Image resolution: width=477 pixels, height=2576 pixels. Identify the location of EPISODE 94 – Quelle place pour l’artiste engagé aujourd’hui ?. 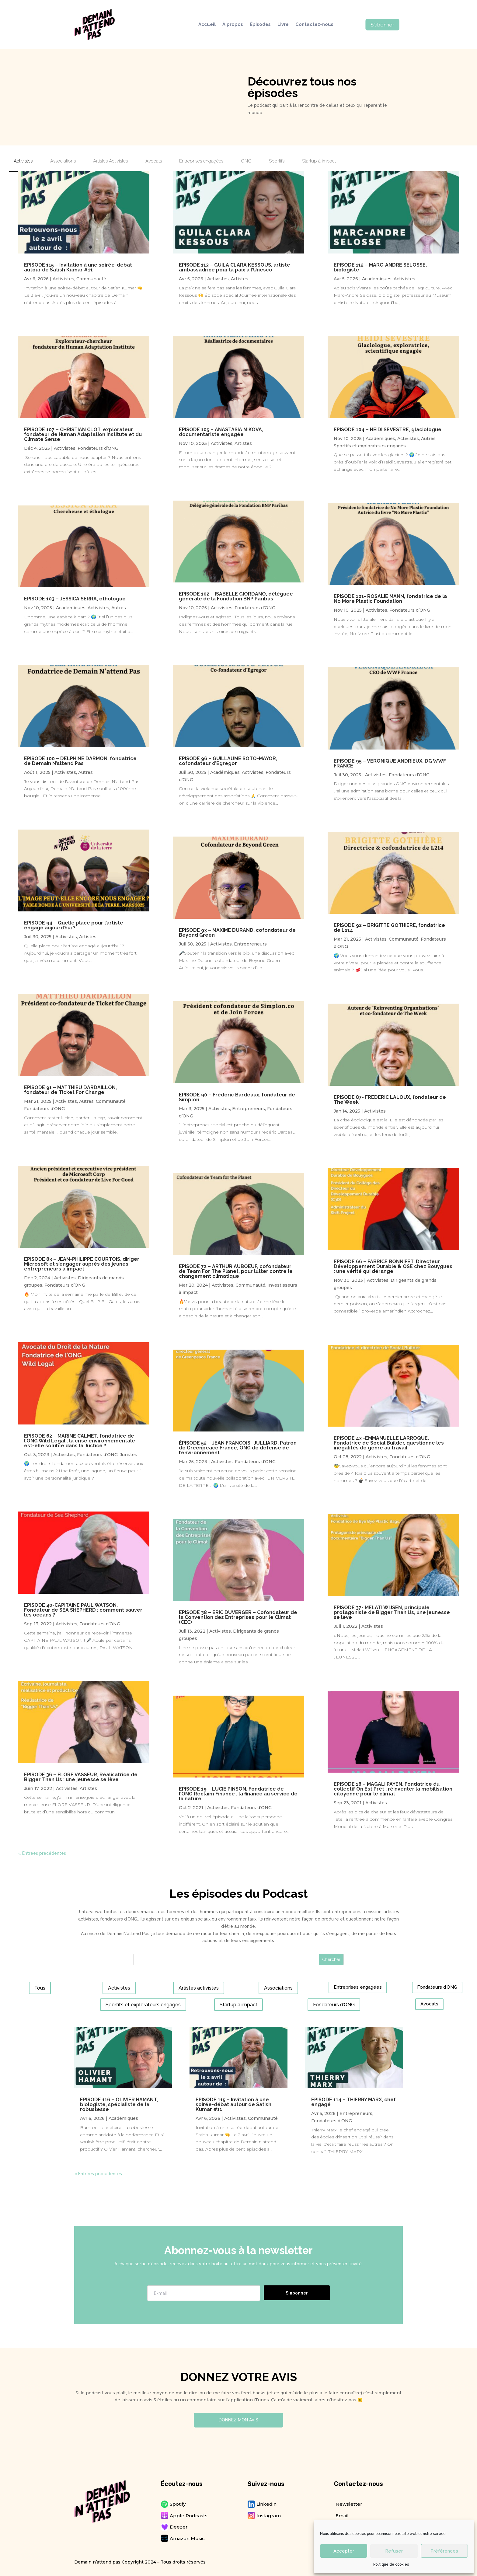
(73, 925).